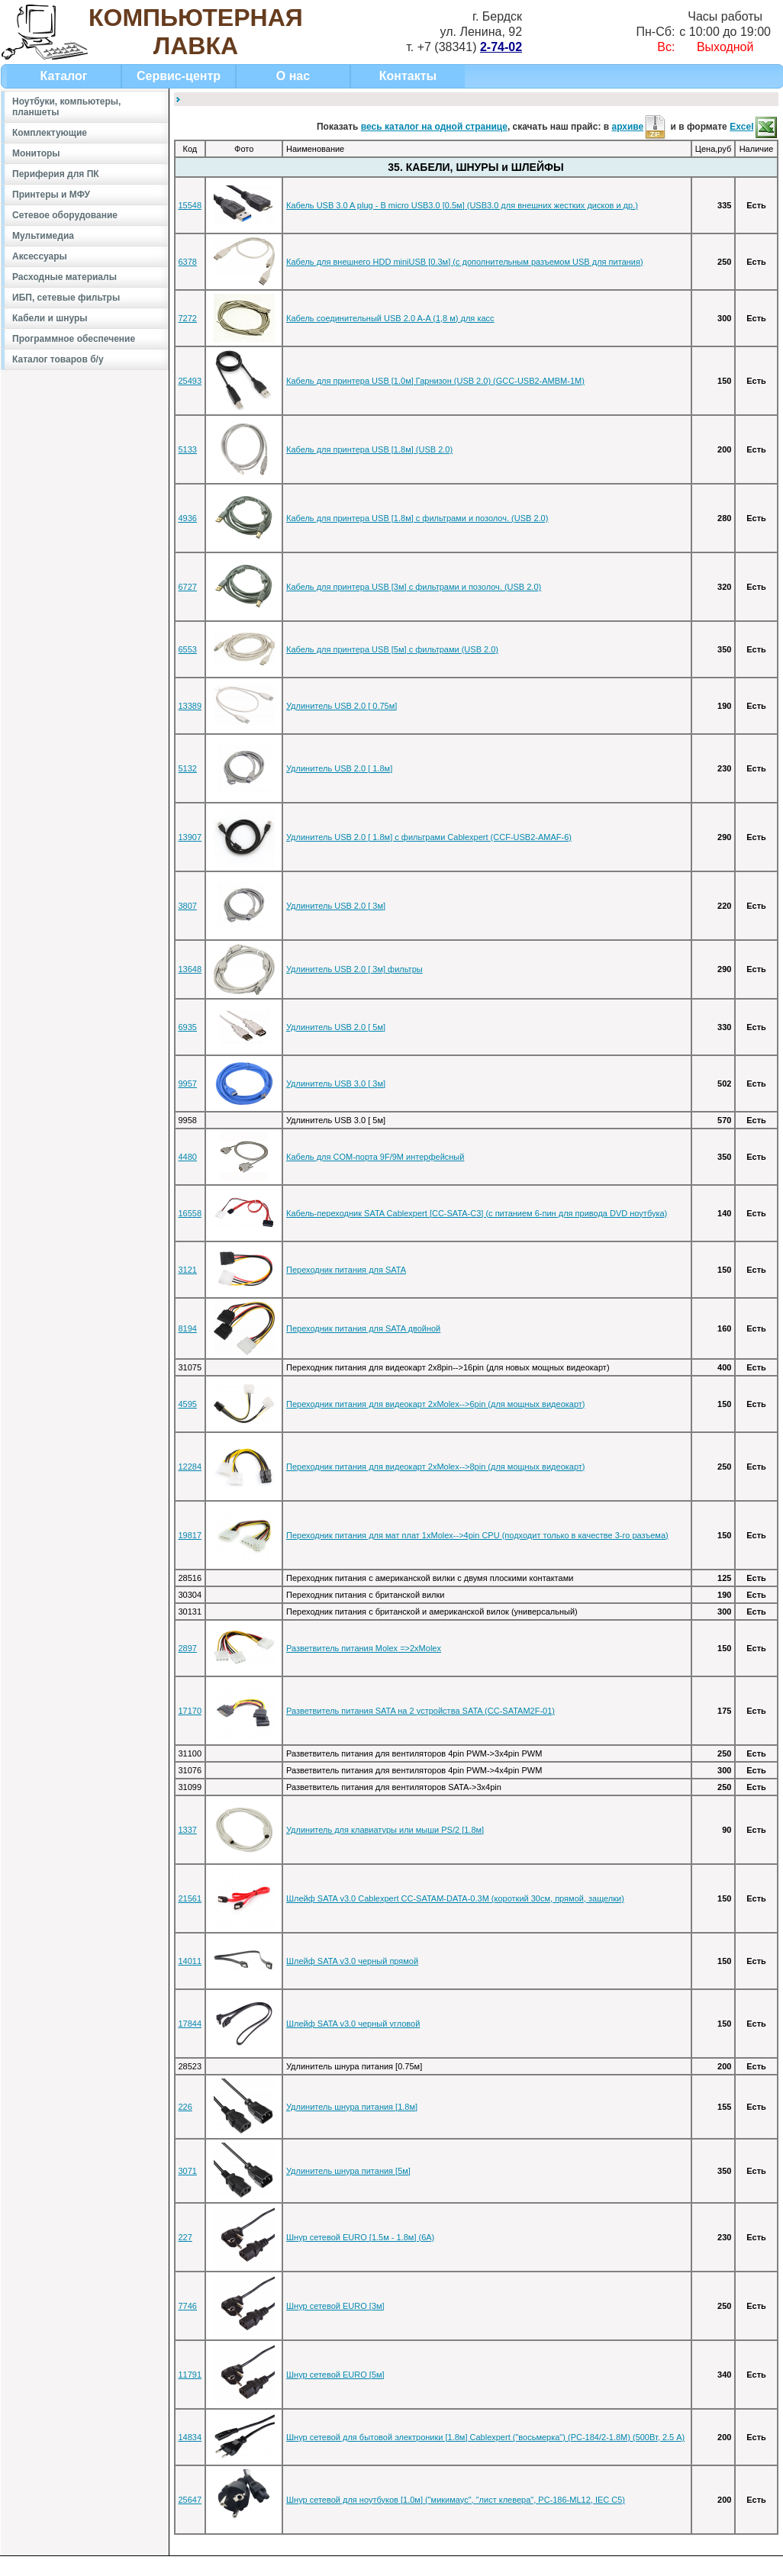 The image size is (783, 2576). Describe the element at coordinates (36, 153) in the screenshot. I see `Мониторы` at that location.